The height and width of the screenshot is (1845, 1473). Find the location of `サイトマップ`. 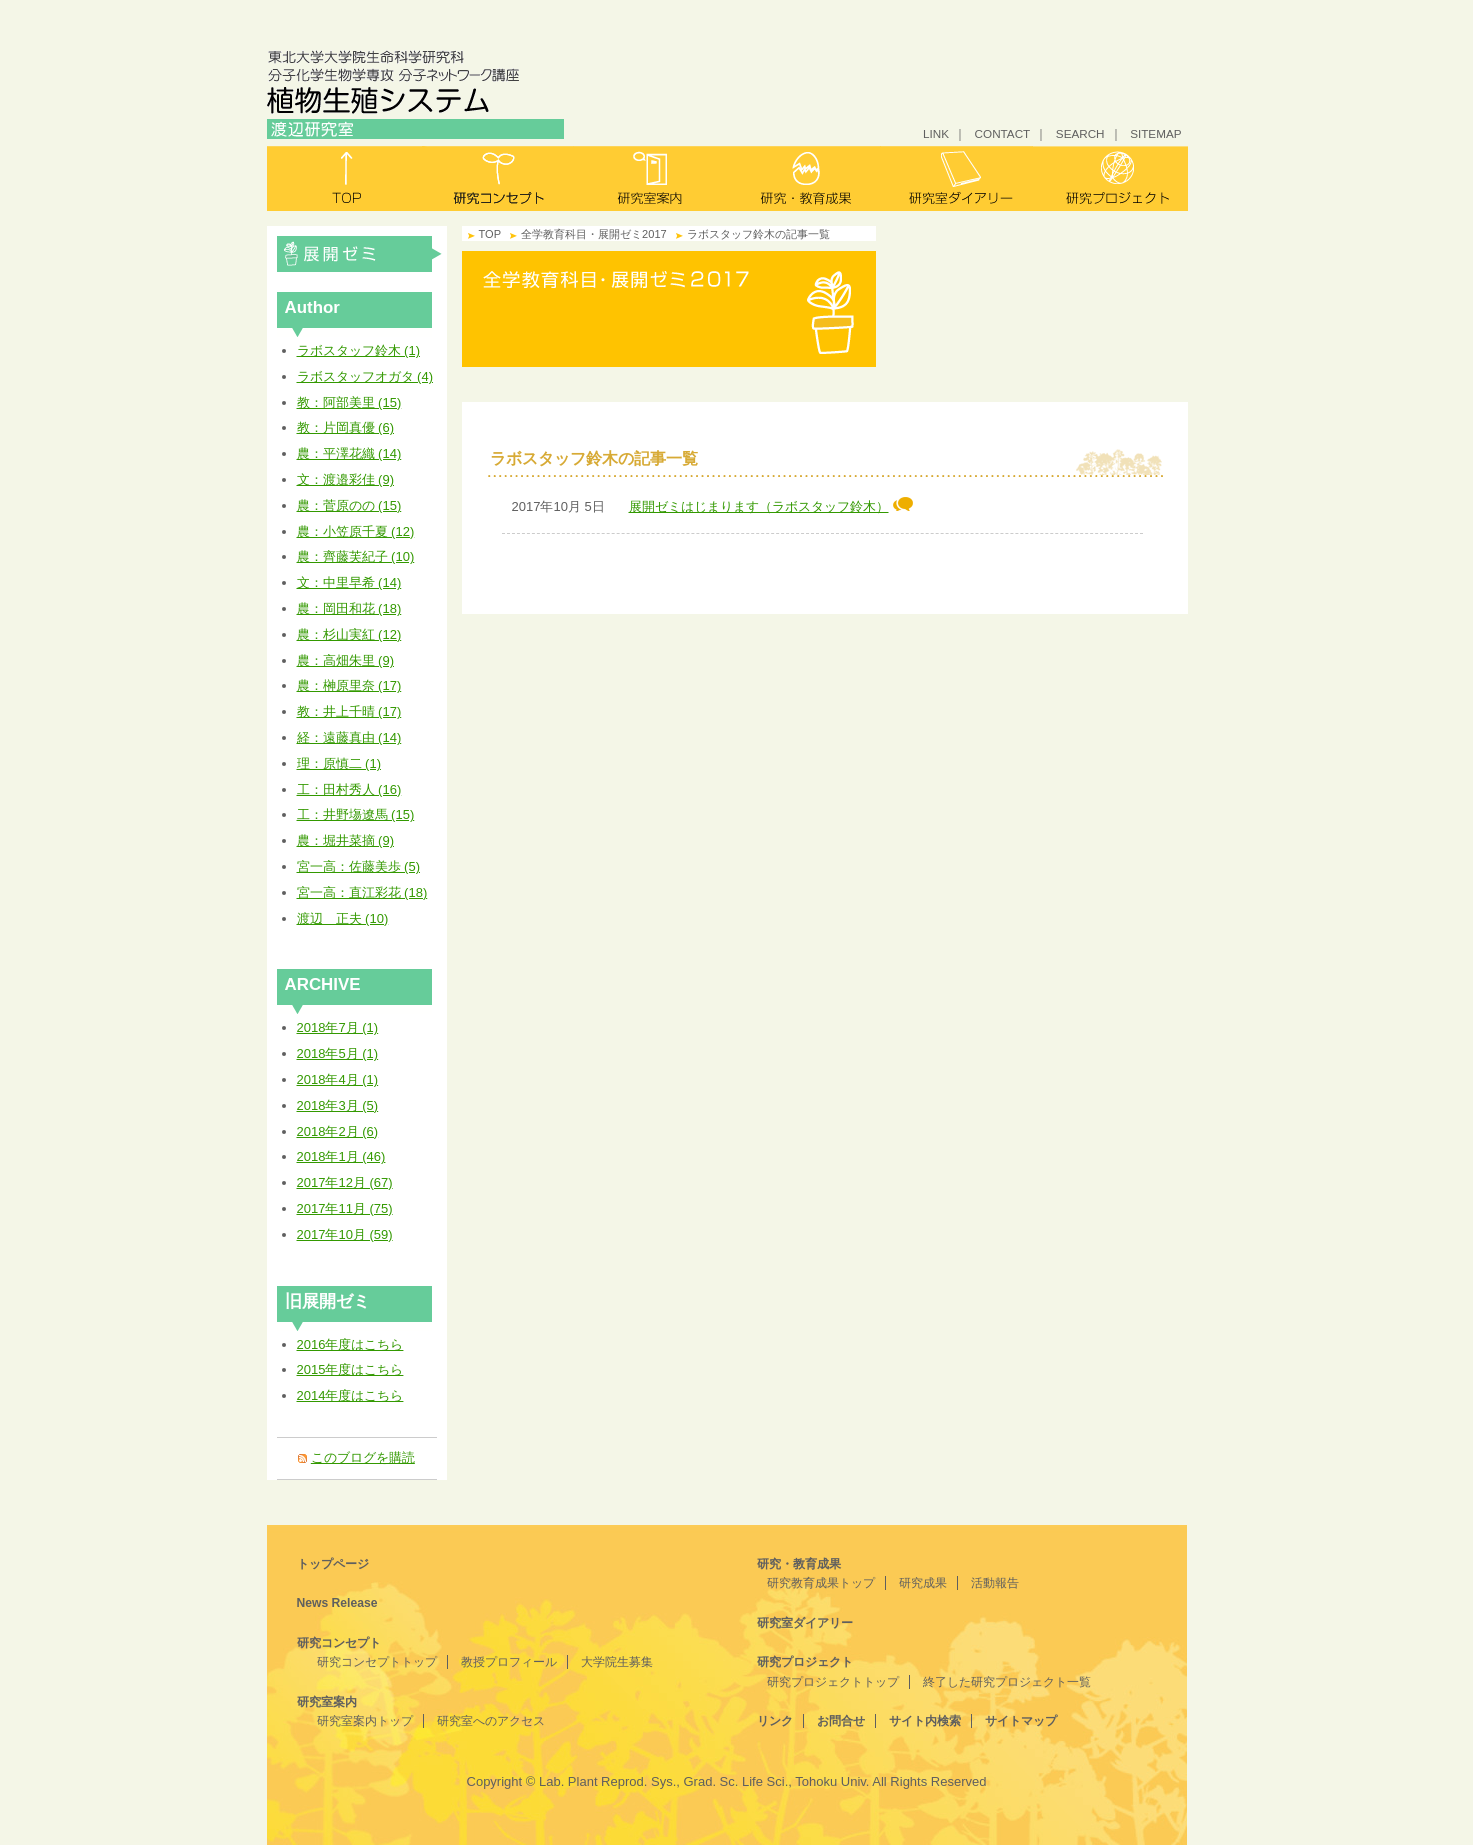

サイトマップ is located at coordinates (1021, 1721).